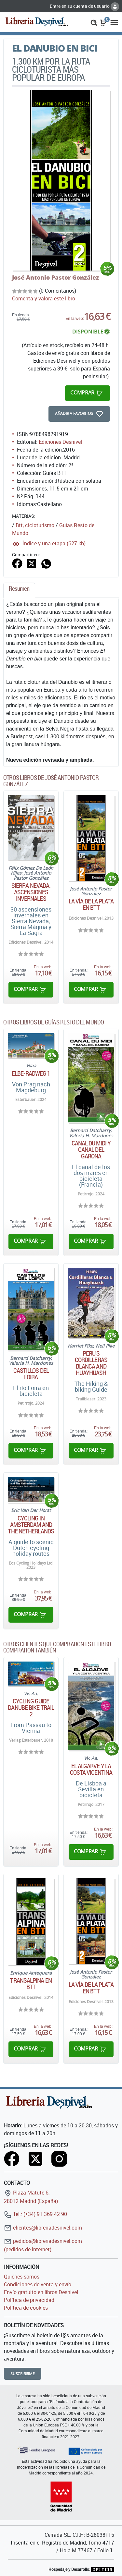 This screenshot has width=122, height=2576. Describe the element at coordinates (91, 1149) in the screenshot. I see `Canal du Midi y canal del Garona` at that location.